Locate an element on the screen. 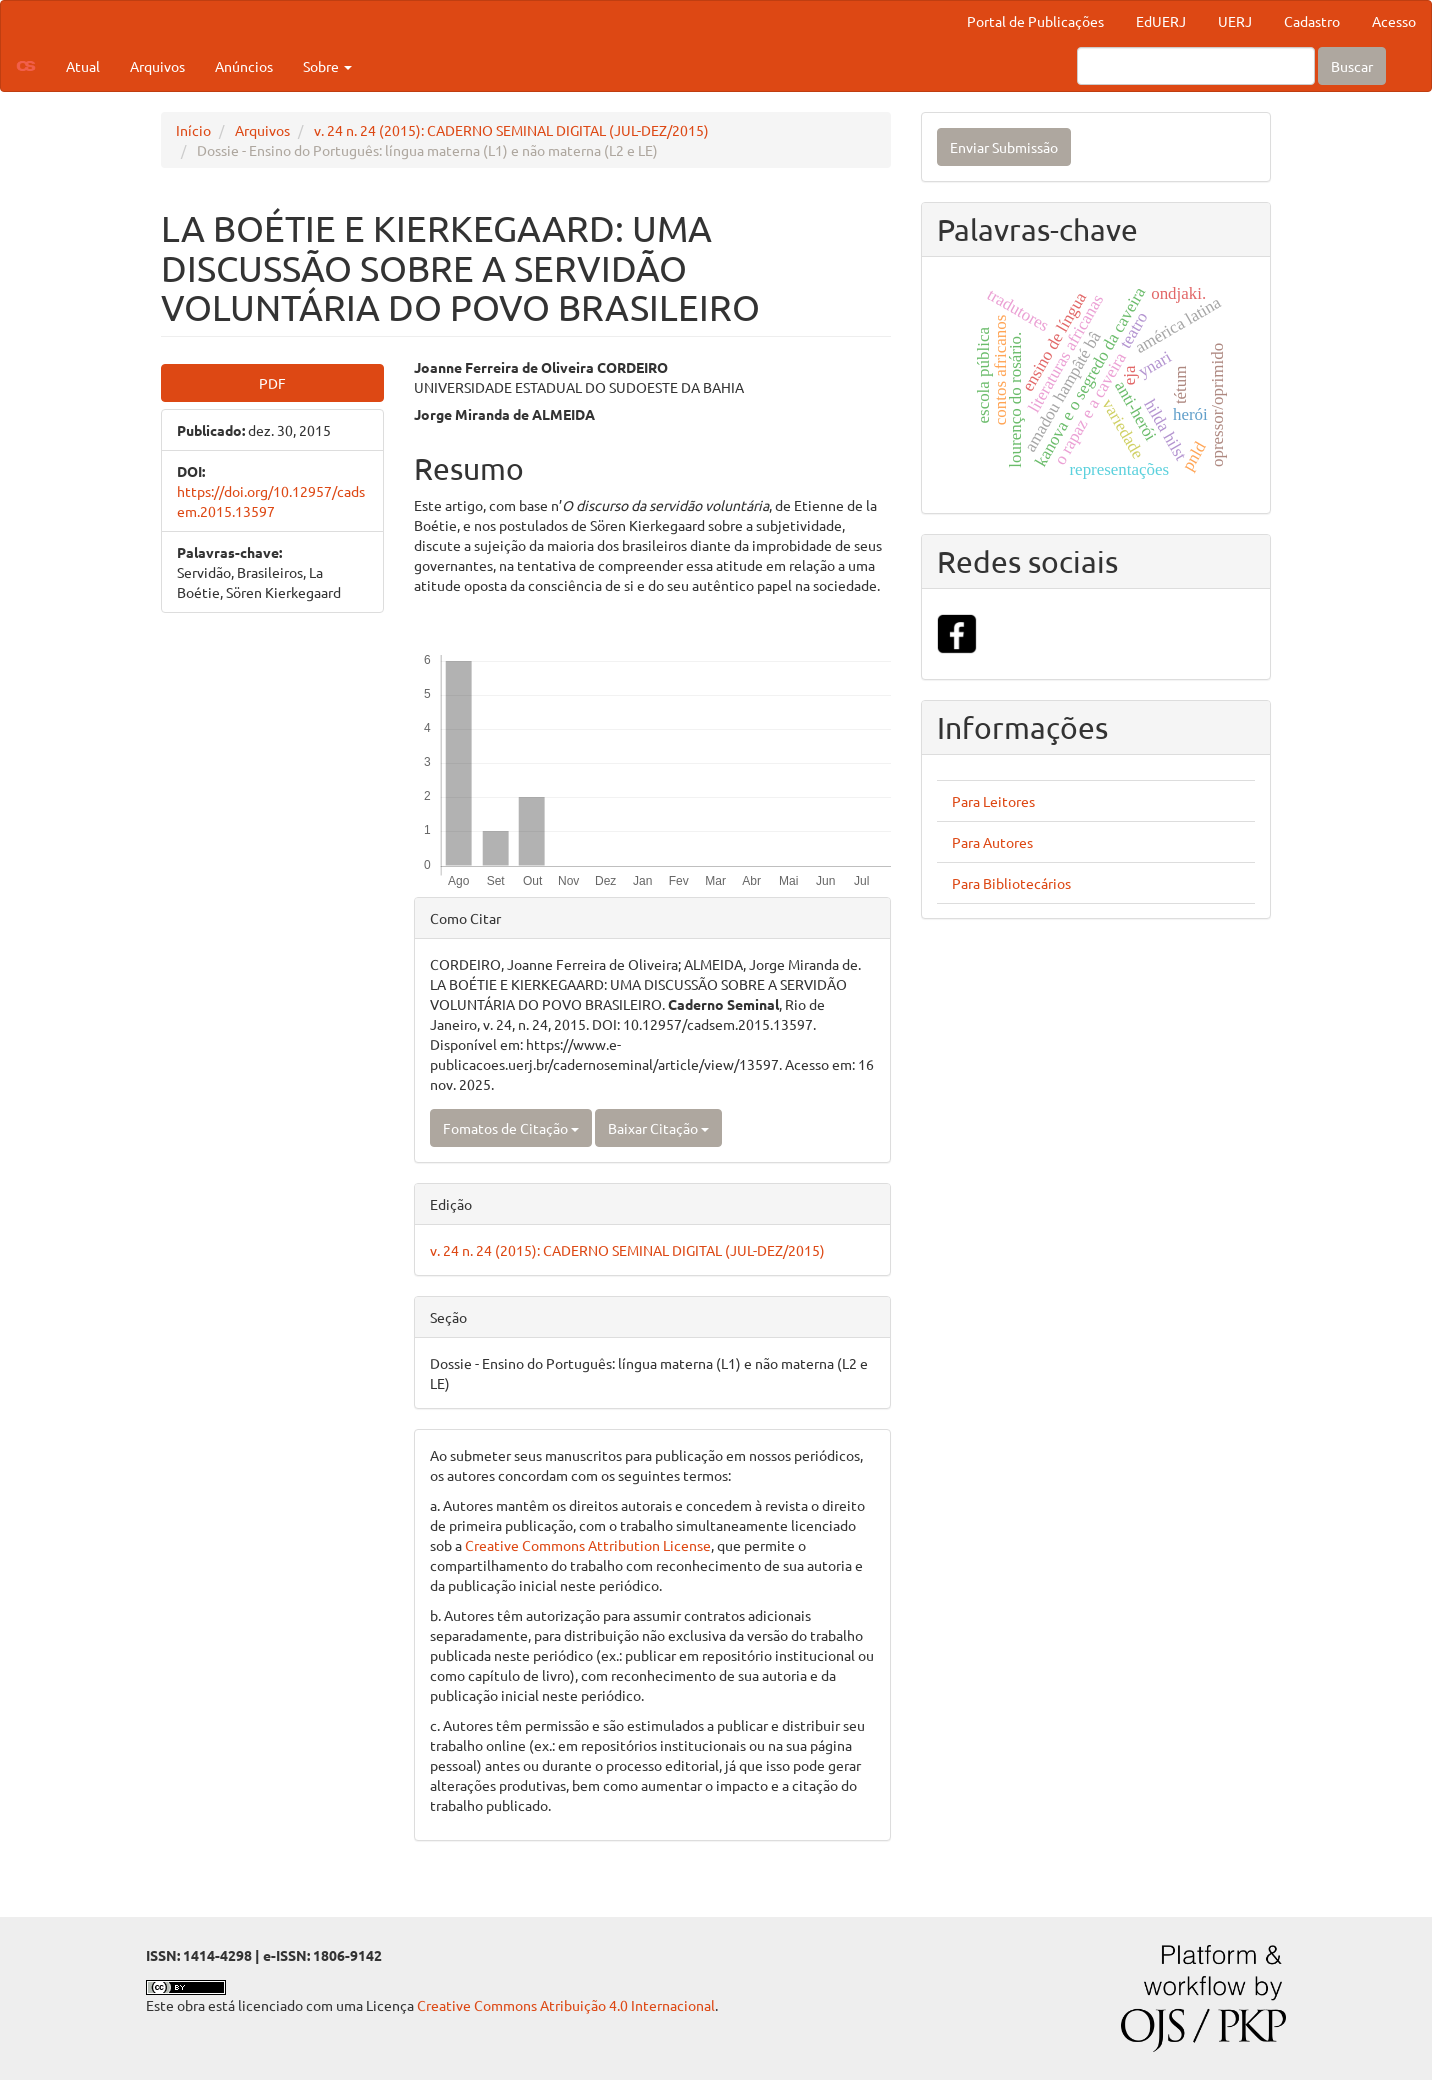  Buscar is located at coordinates (1352, 66).